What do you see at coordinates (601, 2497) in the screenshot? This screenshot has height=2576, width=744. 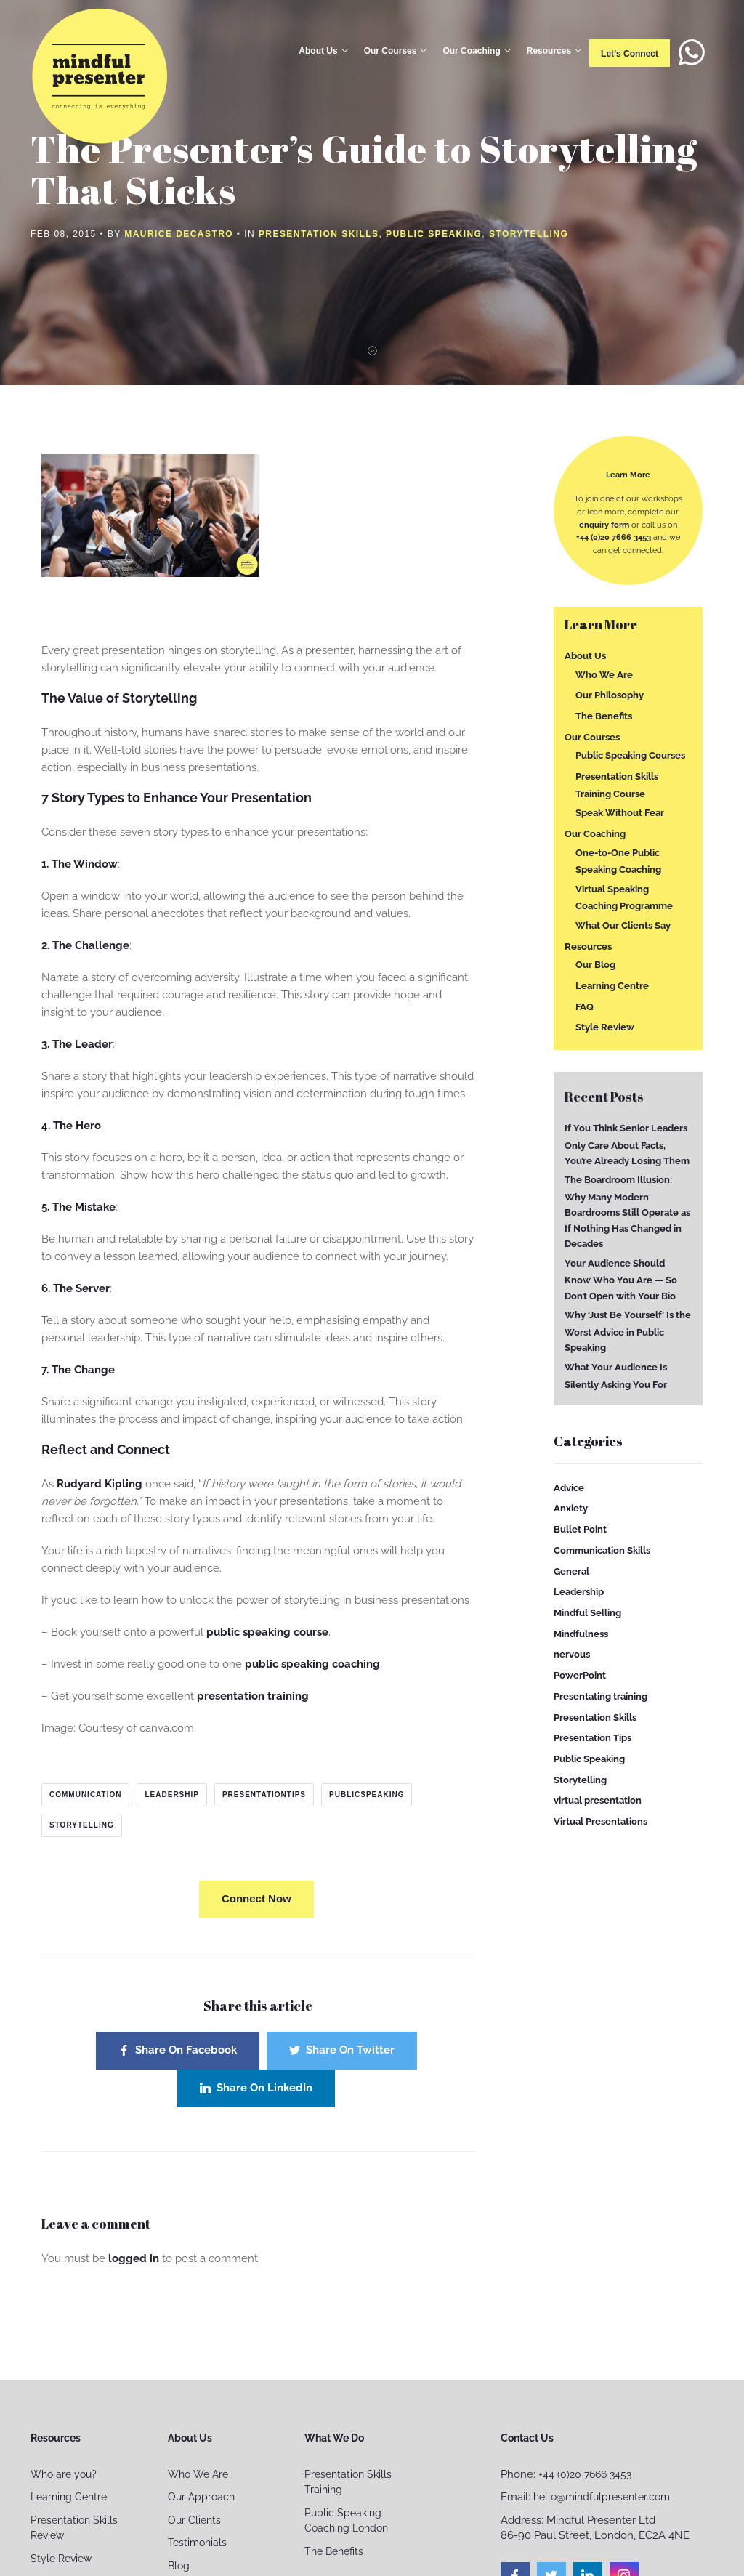 I see `hello@mindfulpresenter.com` at bounding box center [601, 2497].